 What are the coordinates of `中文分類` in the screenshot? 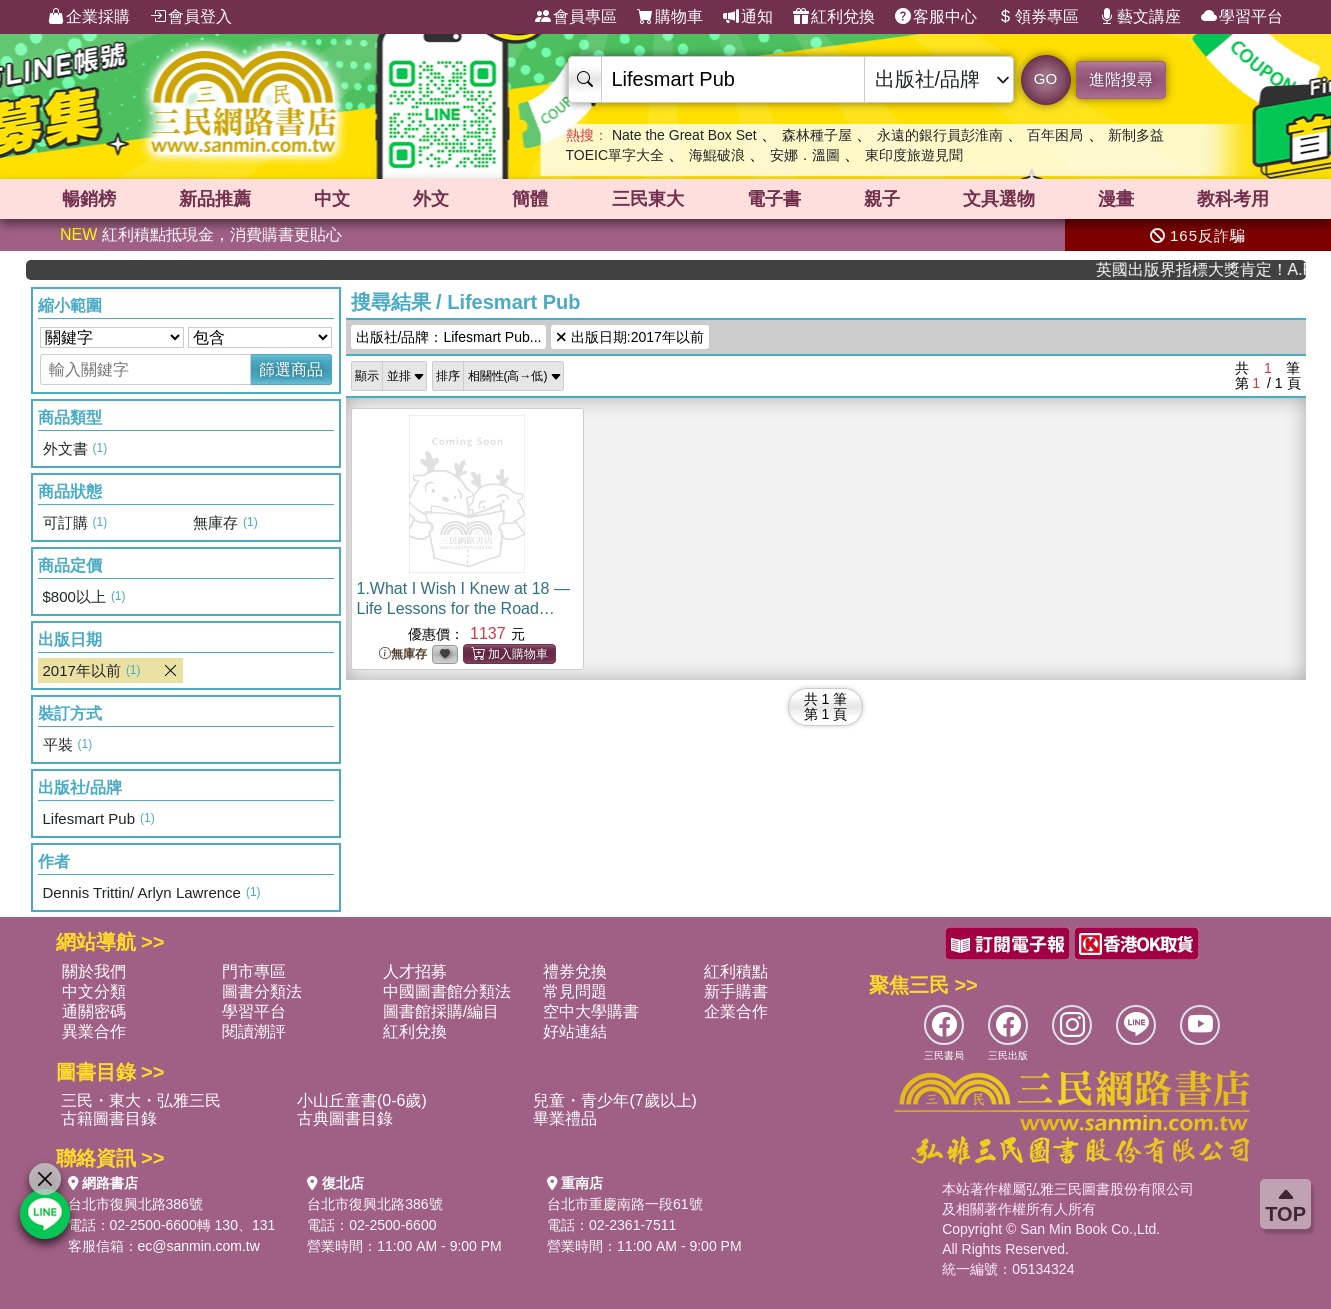 It's located at (94, 991).